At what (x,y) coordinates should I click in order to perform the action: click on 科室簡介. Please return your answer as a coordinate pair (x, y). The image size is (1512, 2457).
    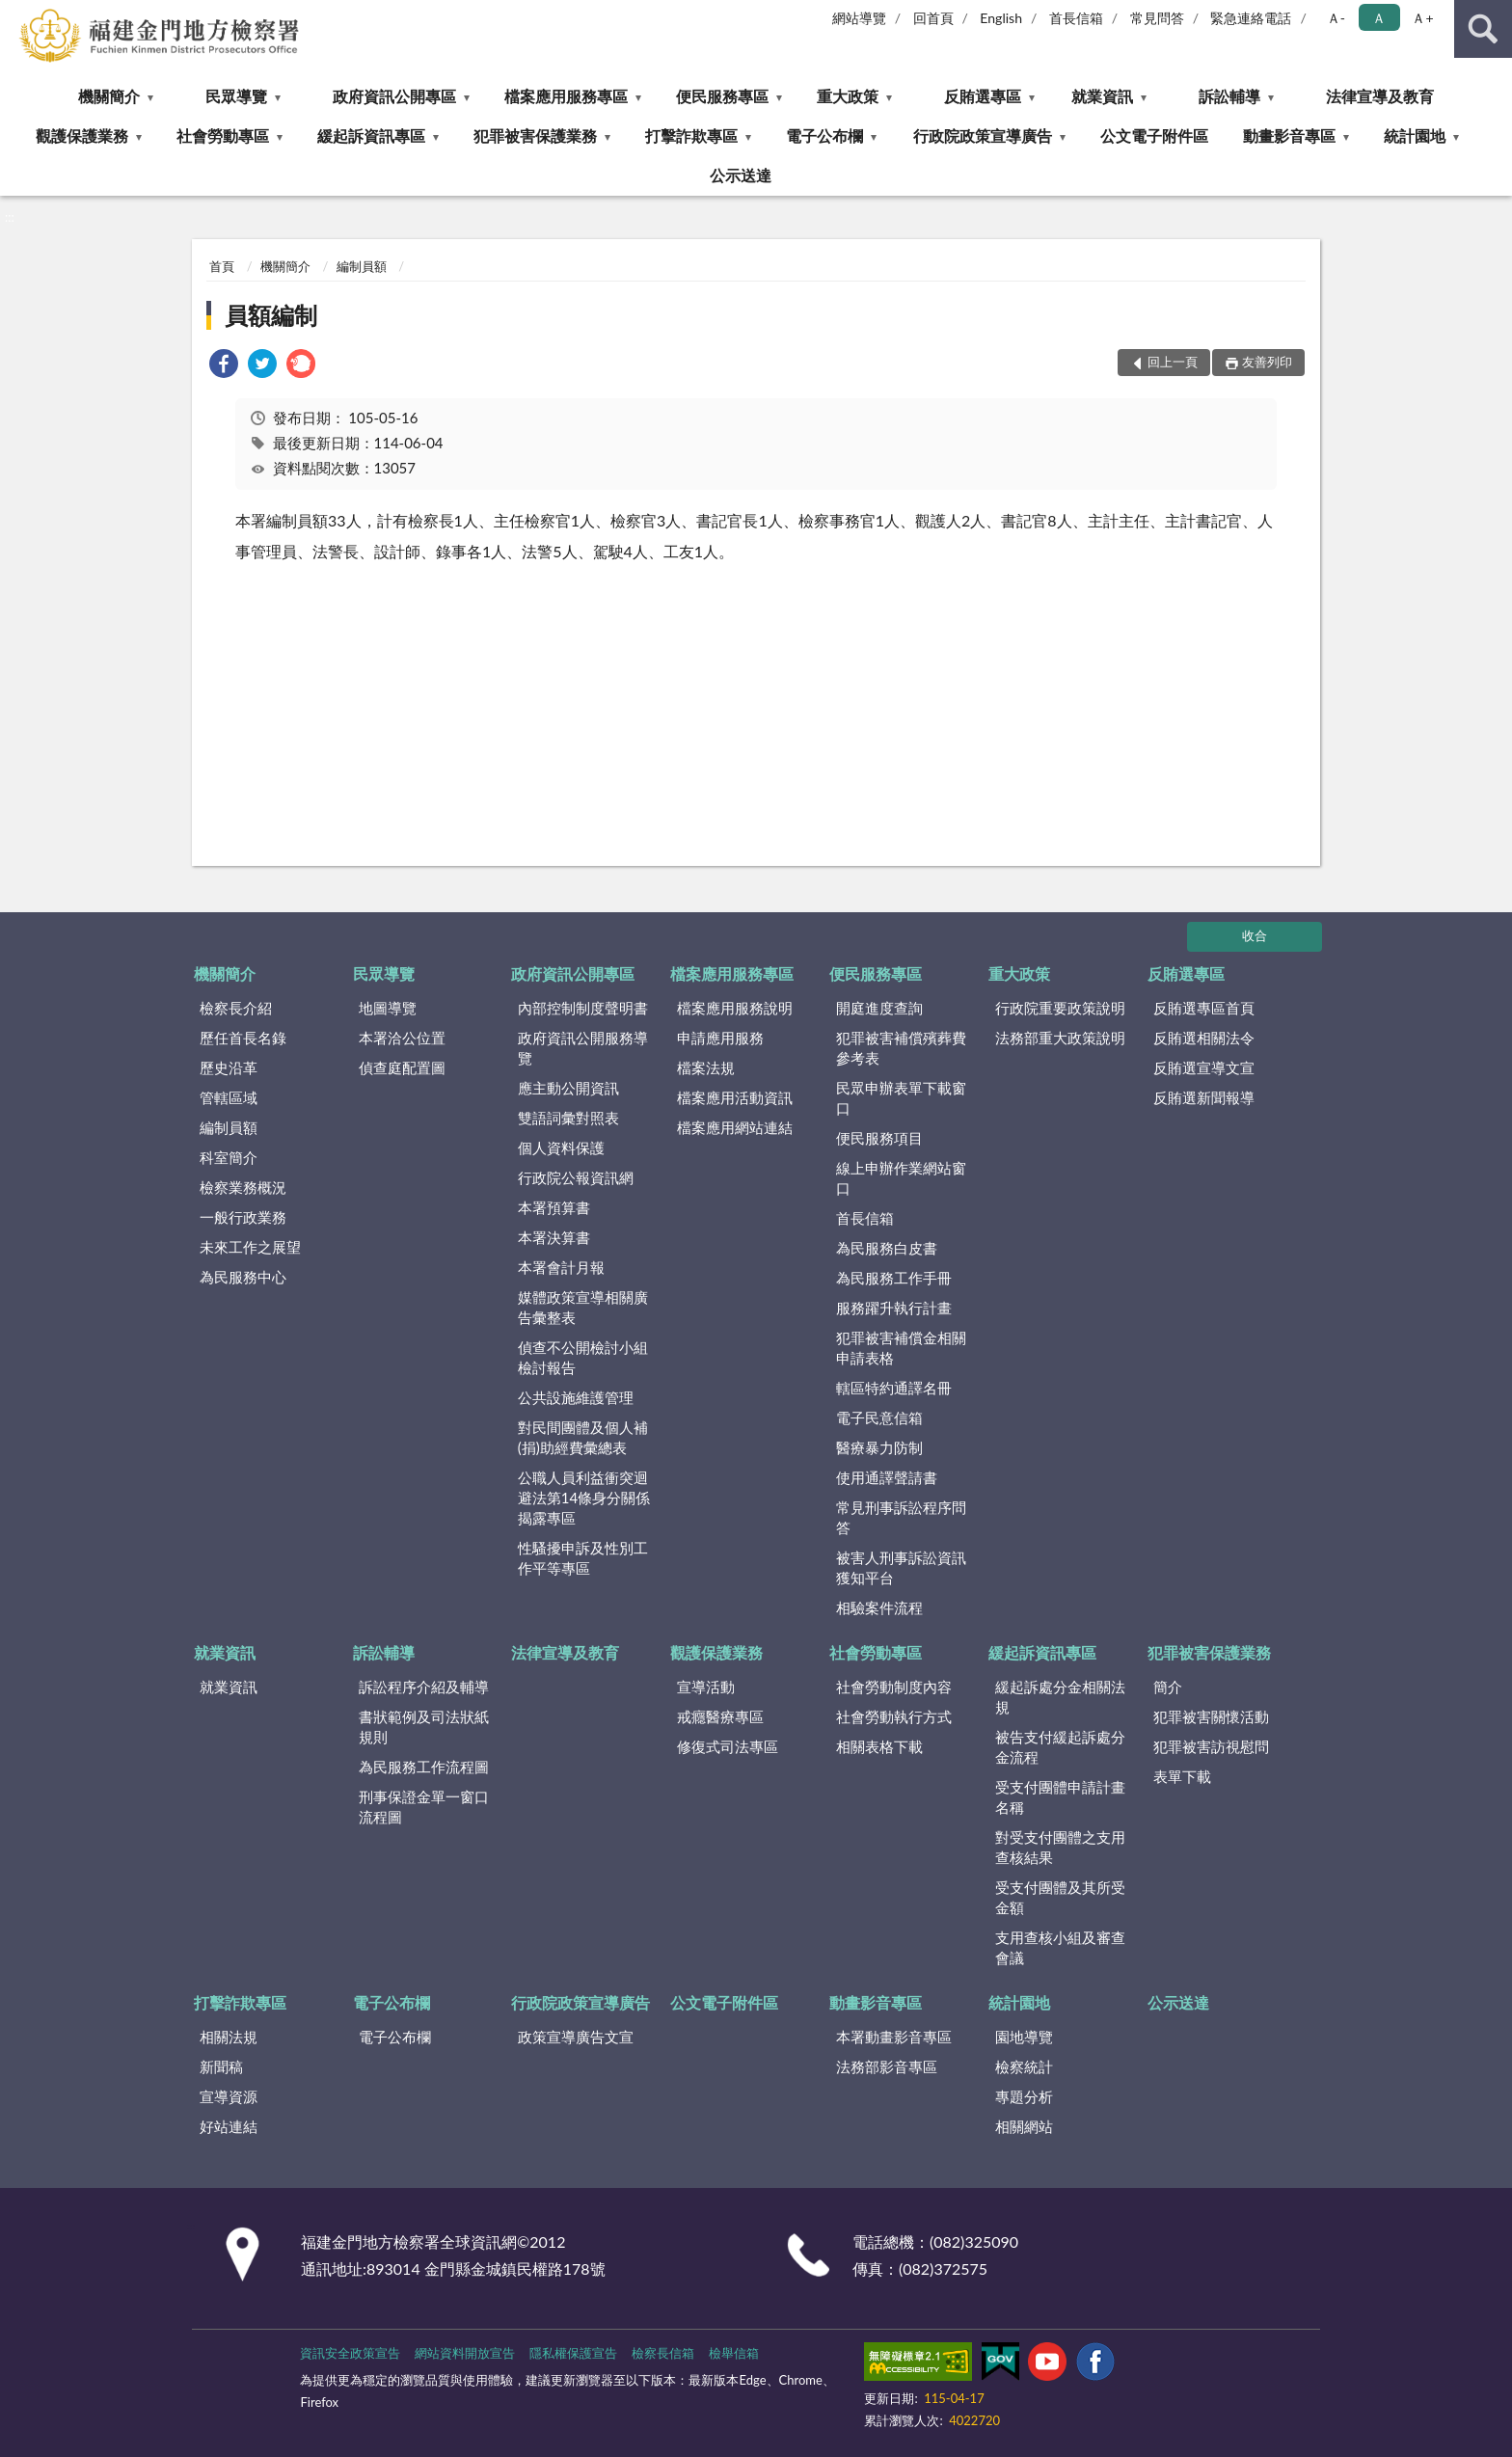
    Looking at the image, I should click on (228, 1157).